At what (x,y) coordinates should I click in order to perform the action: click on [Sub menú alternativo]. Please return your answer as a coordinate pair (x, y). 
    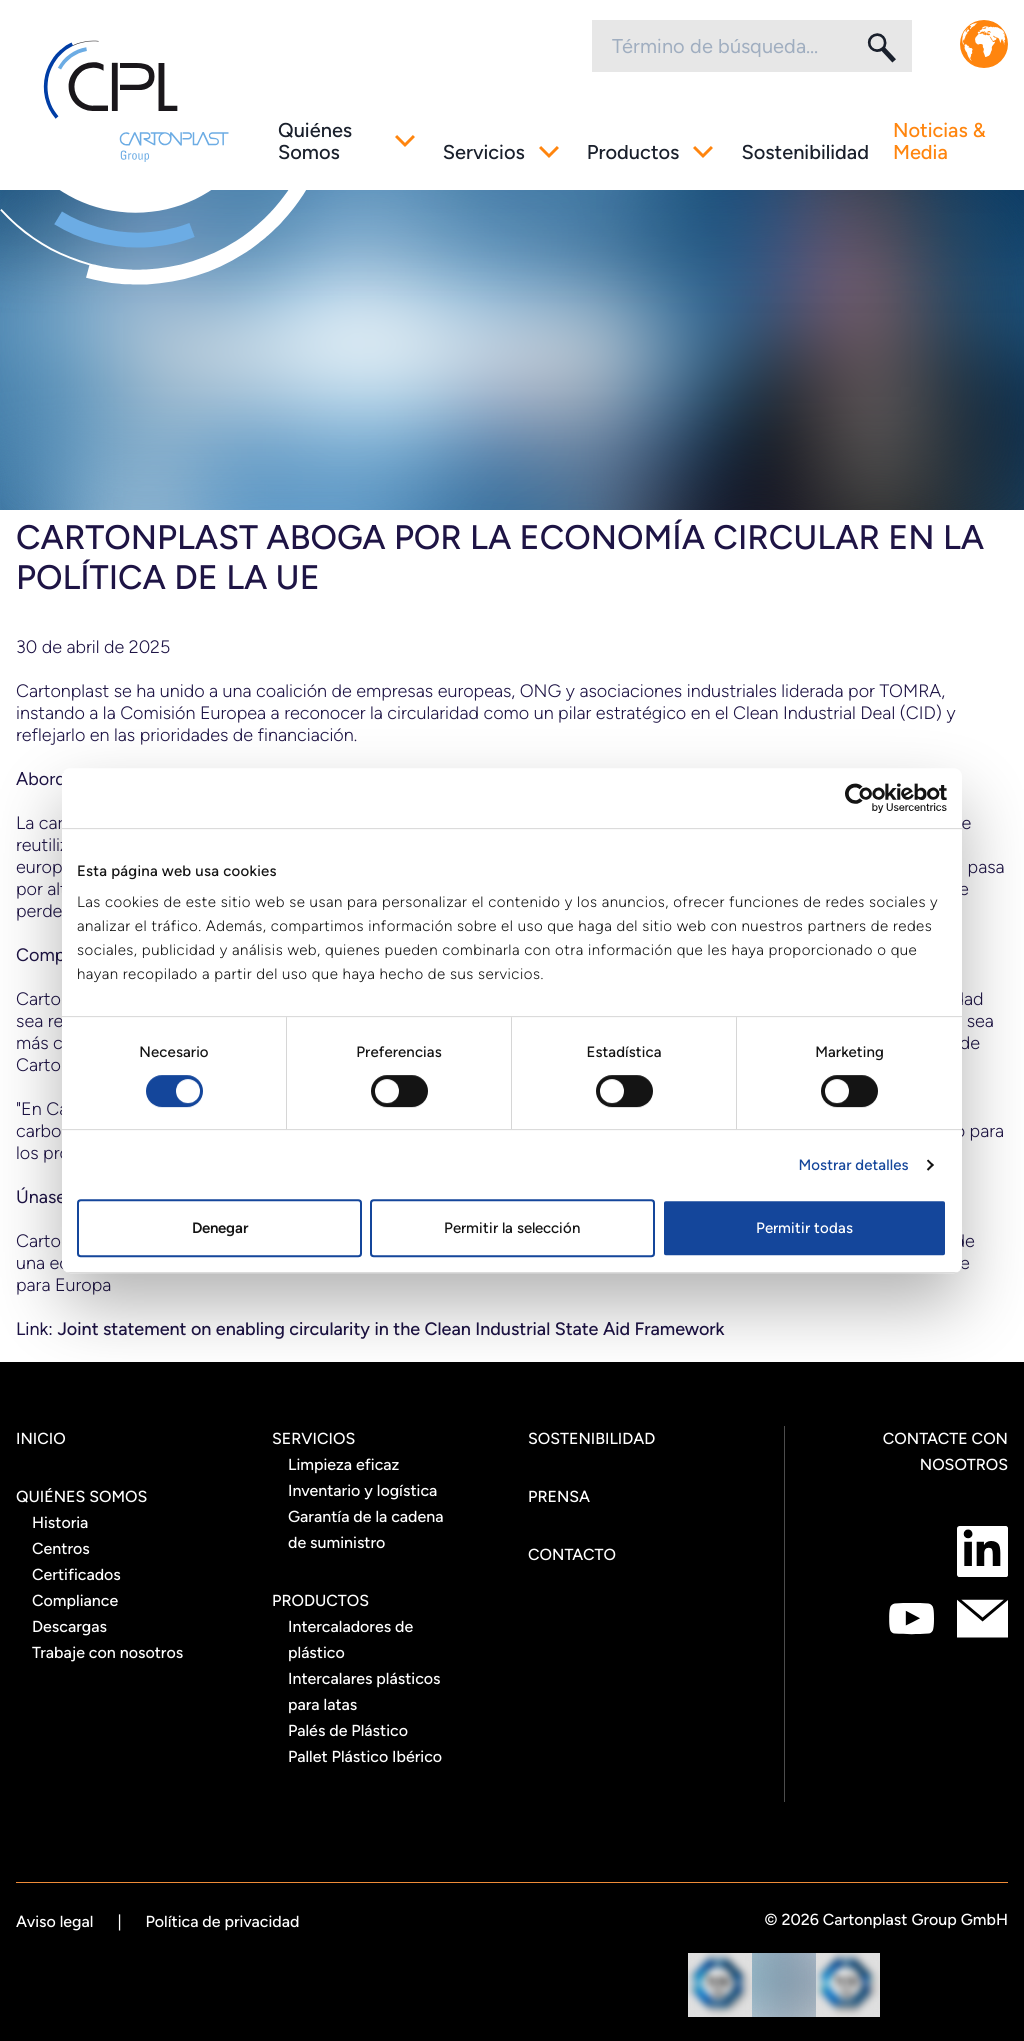
    Looking at the image, I should click on (405, 141).